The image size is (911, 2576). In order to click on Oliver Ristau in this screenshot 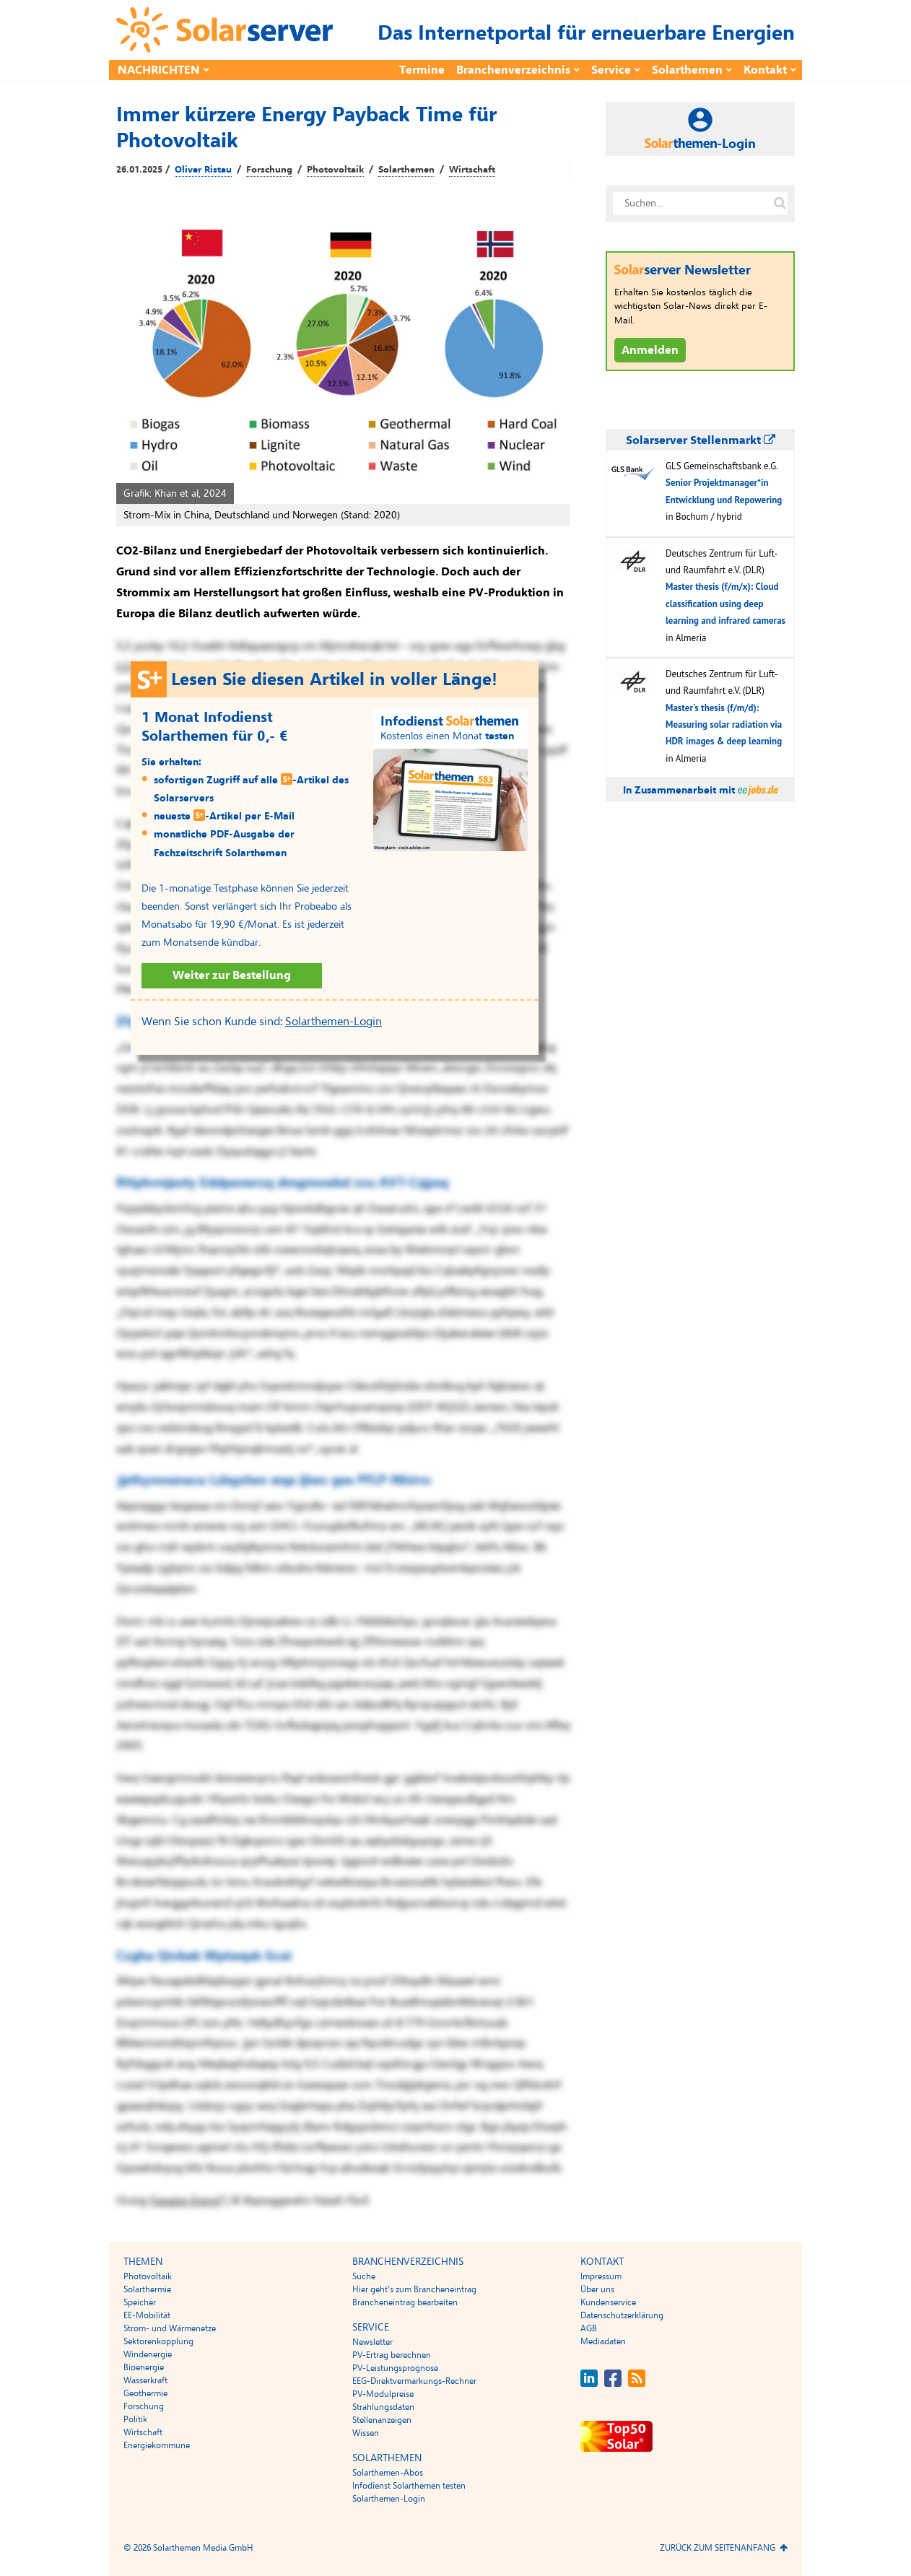, I will do `click(203, 169)`.